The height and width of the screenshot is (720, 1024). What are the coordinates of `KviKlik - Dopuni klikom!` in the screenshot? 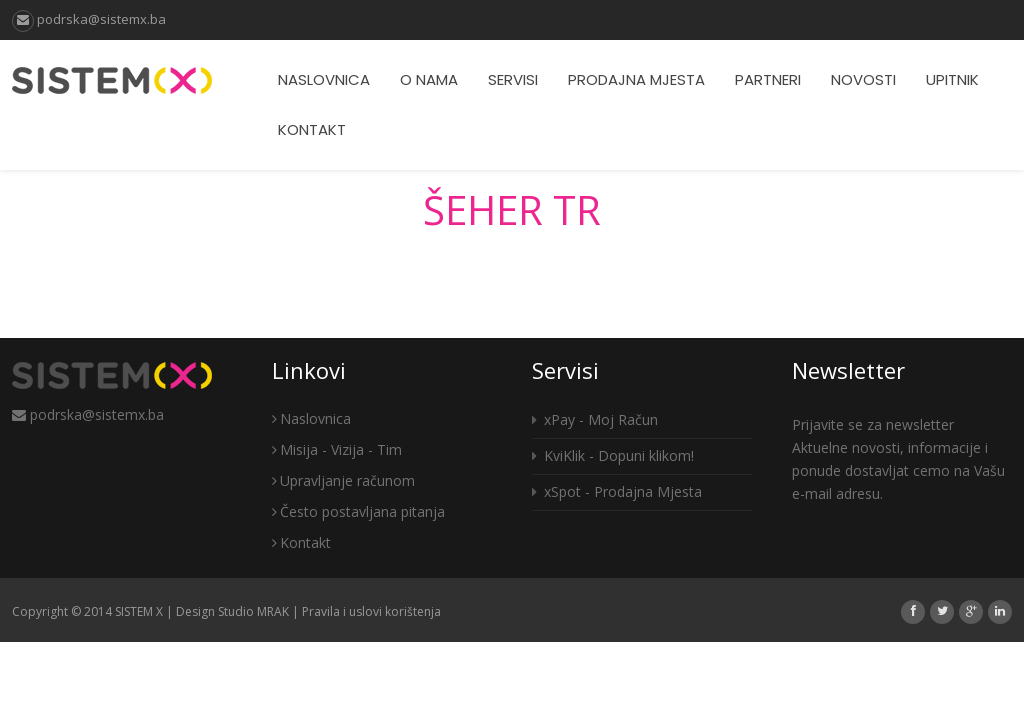 It's located at (613, 455).